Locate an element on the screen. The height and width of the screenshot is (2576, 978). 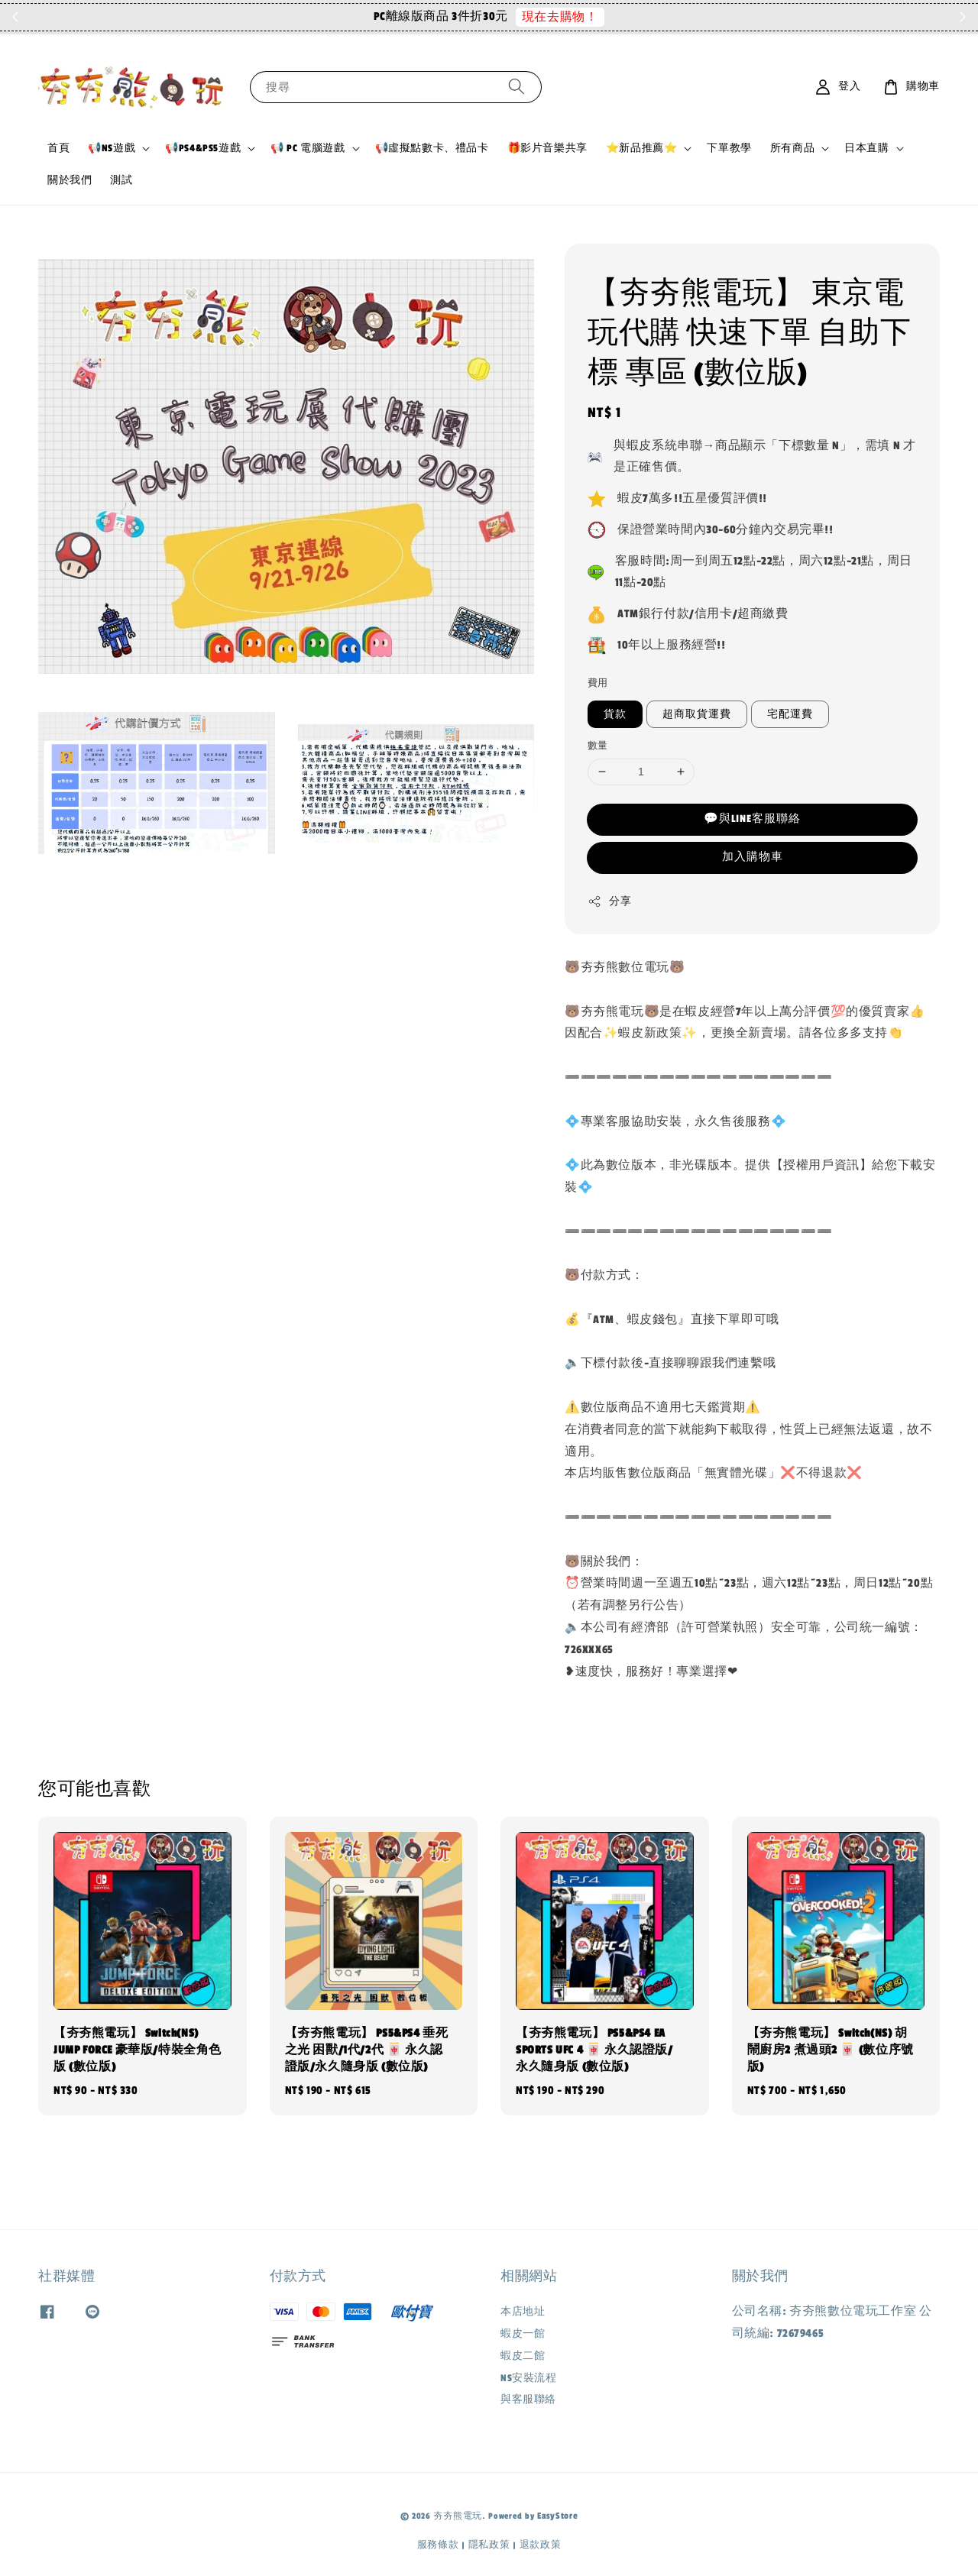
📢PS4&PS5遊戲 is located at coordinates (203, 148).